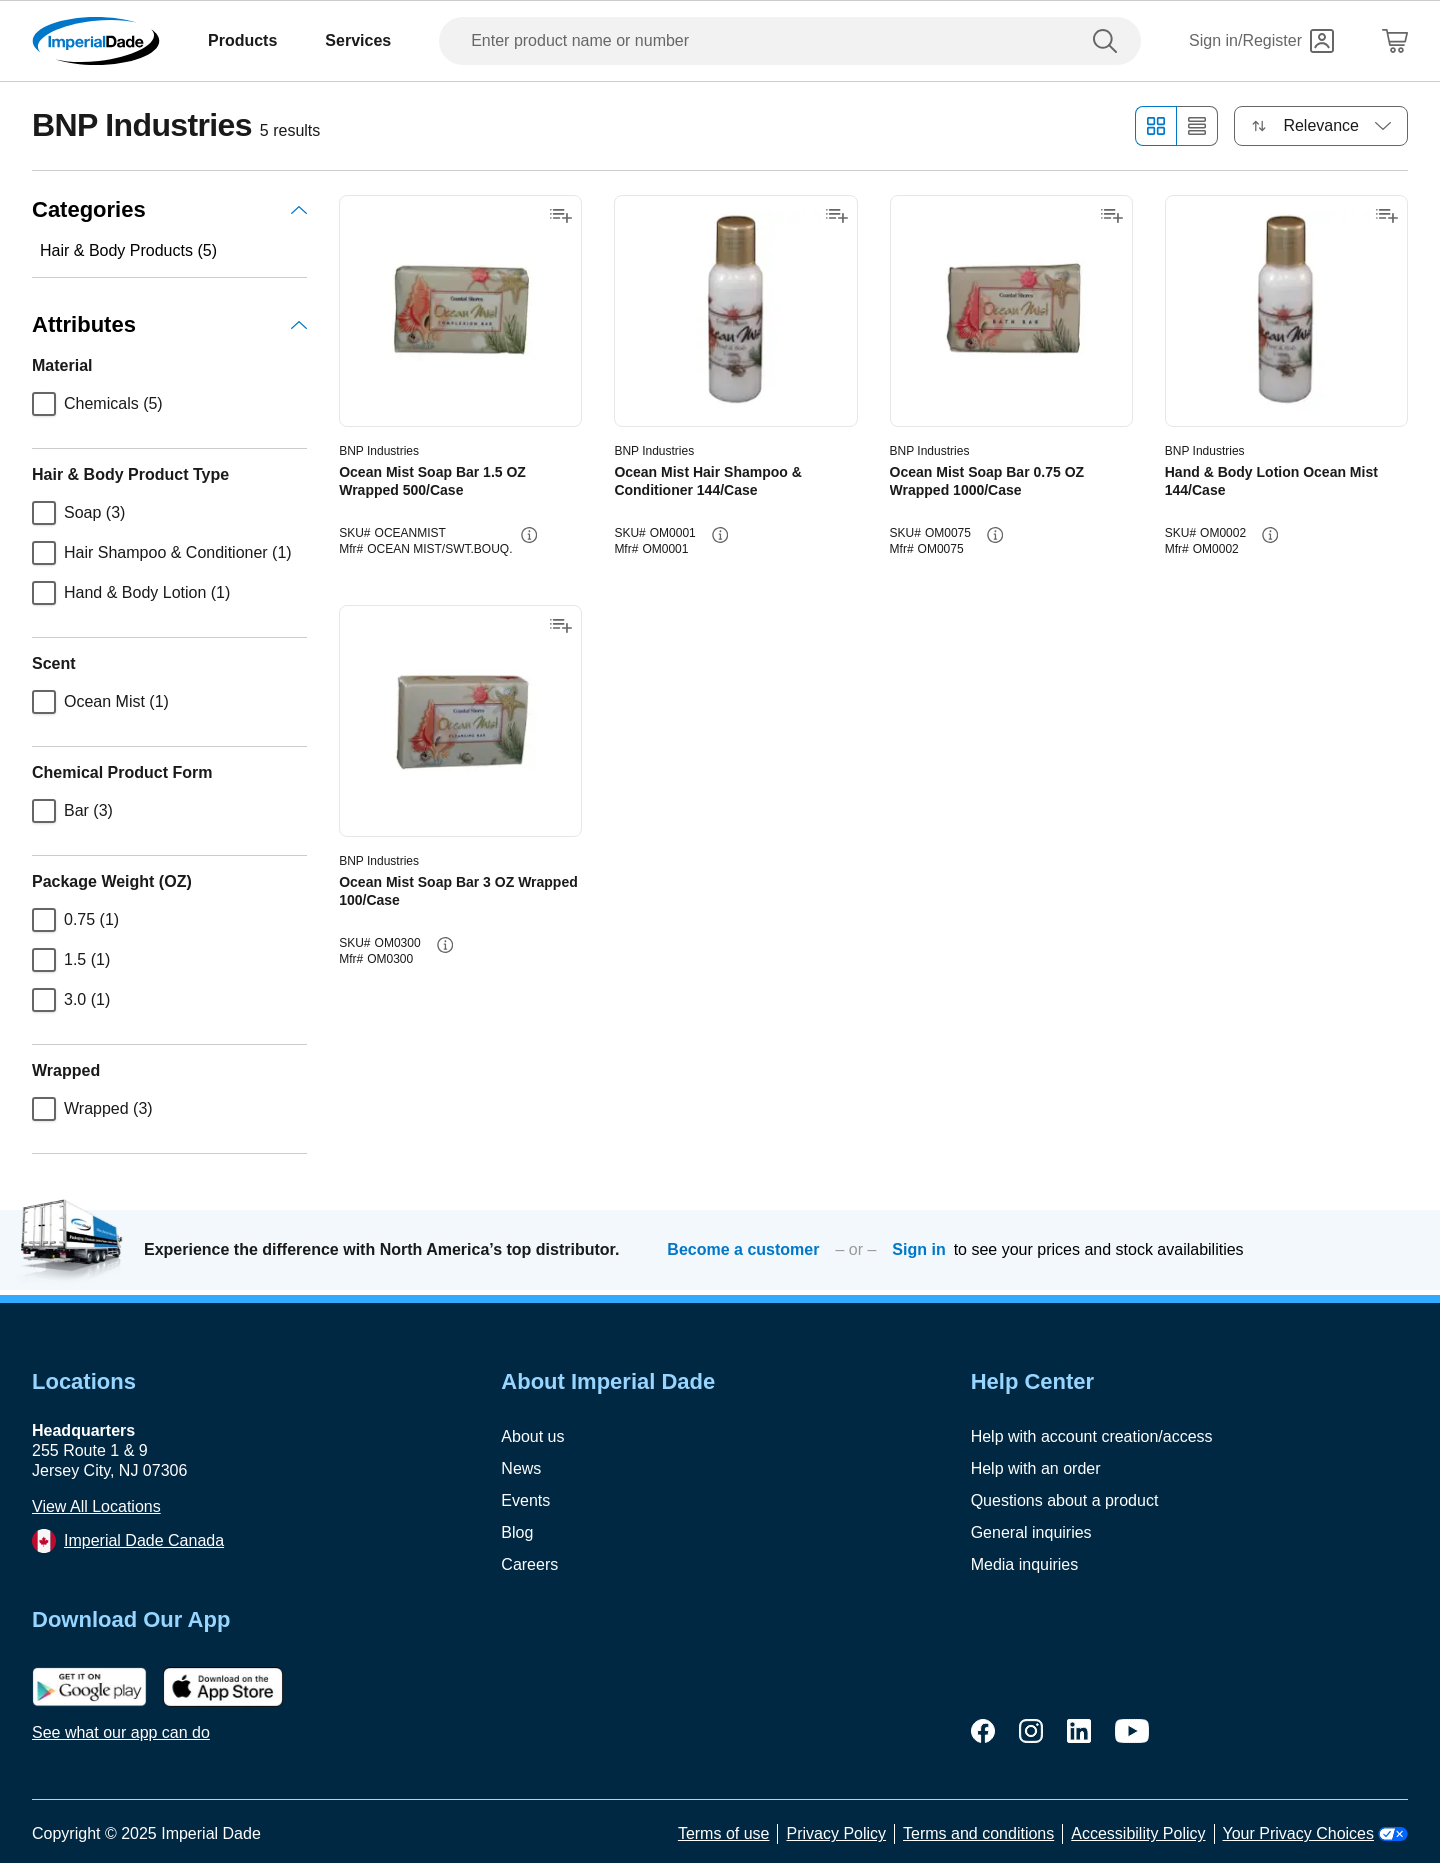  Describe the element at coordinates (521, 1468) in the screenshot. I see `News` at that location.